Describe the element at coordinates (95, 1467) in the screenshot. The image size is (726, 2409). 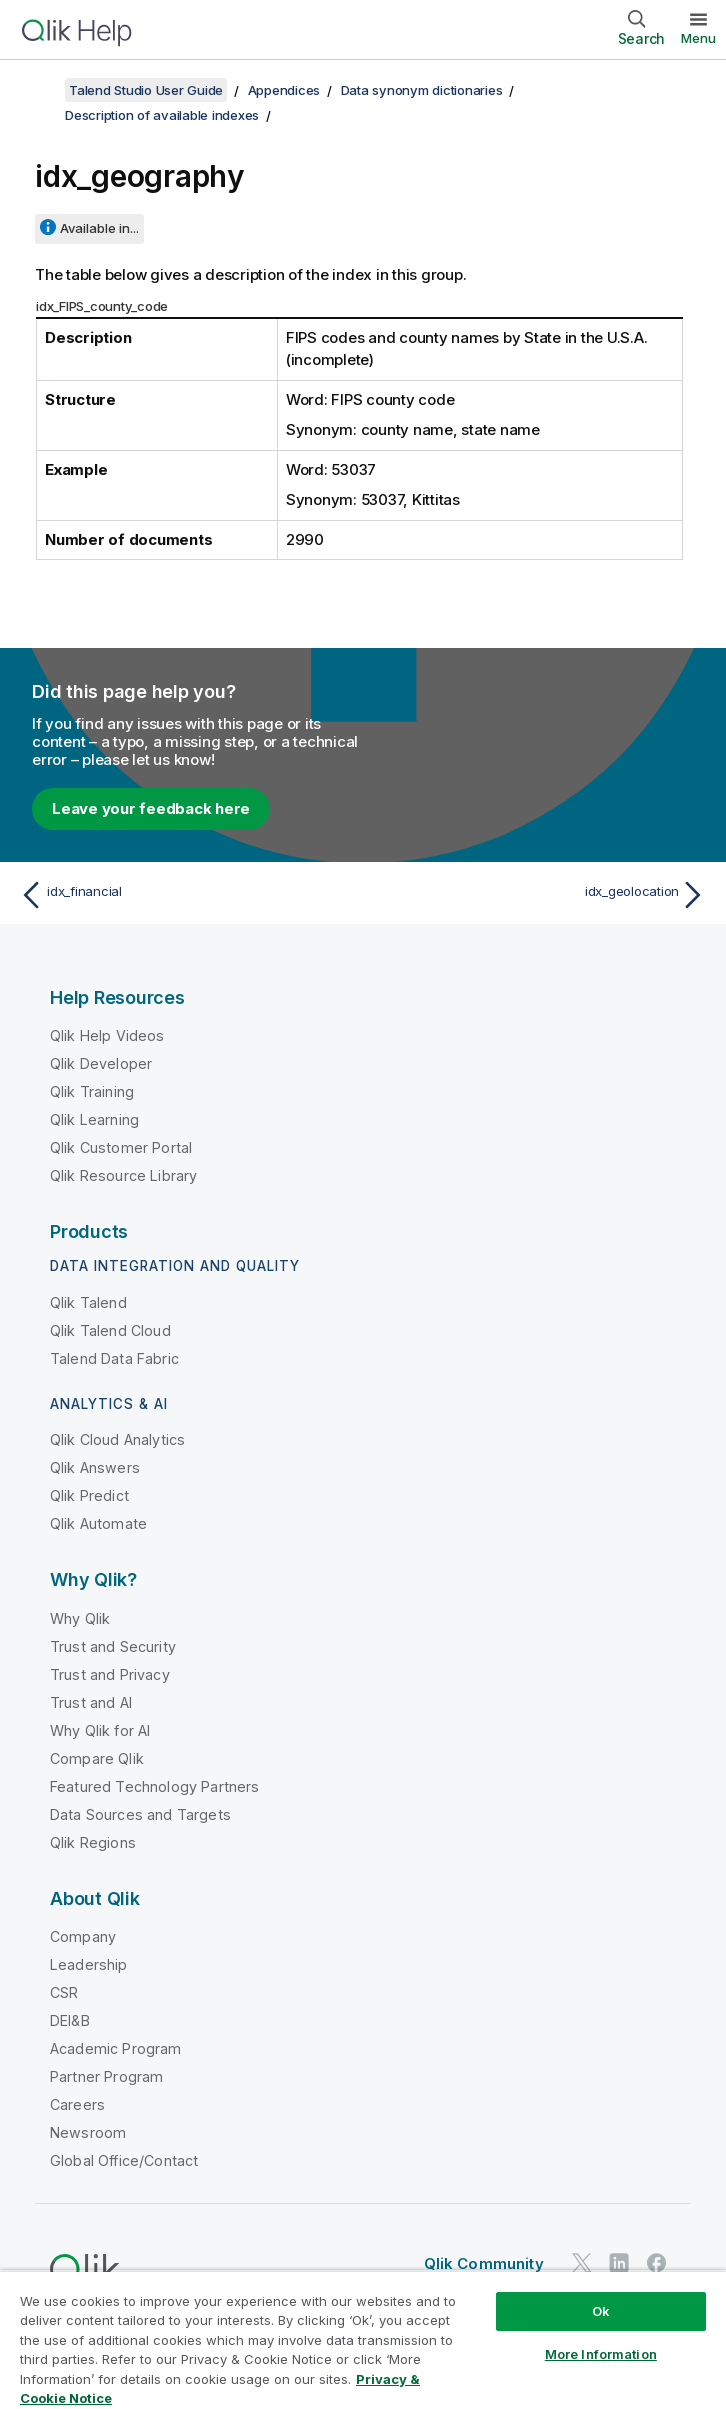
I see `Qlik Answers` at that location.